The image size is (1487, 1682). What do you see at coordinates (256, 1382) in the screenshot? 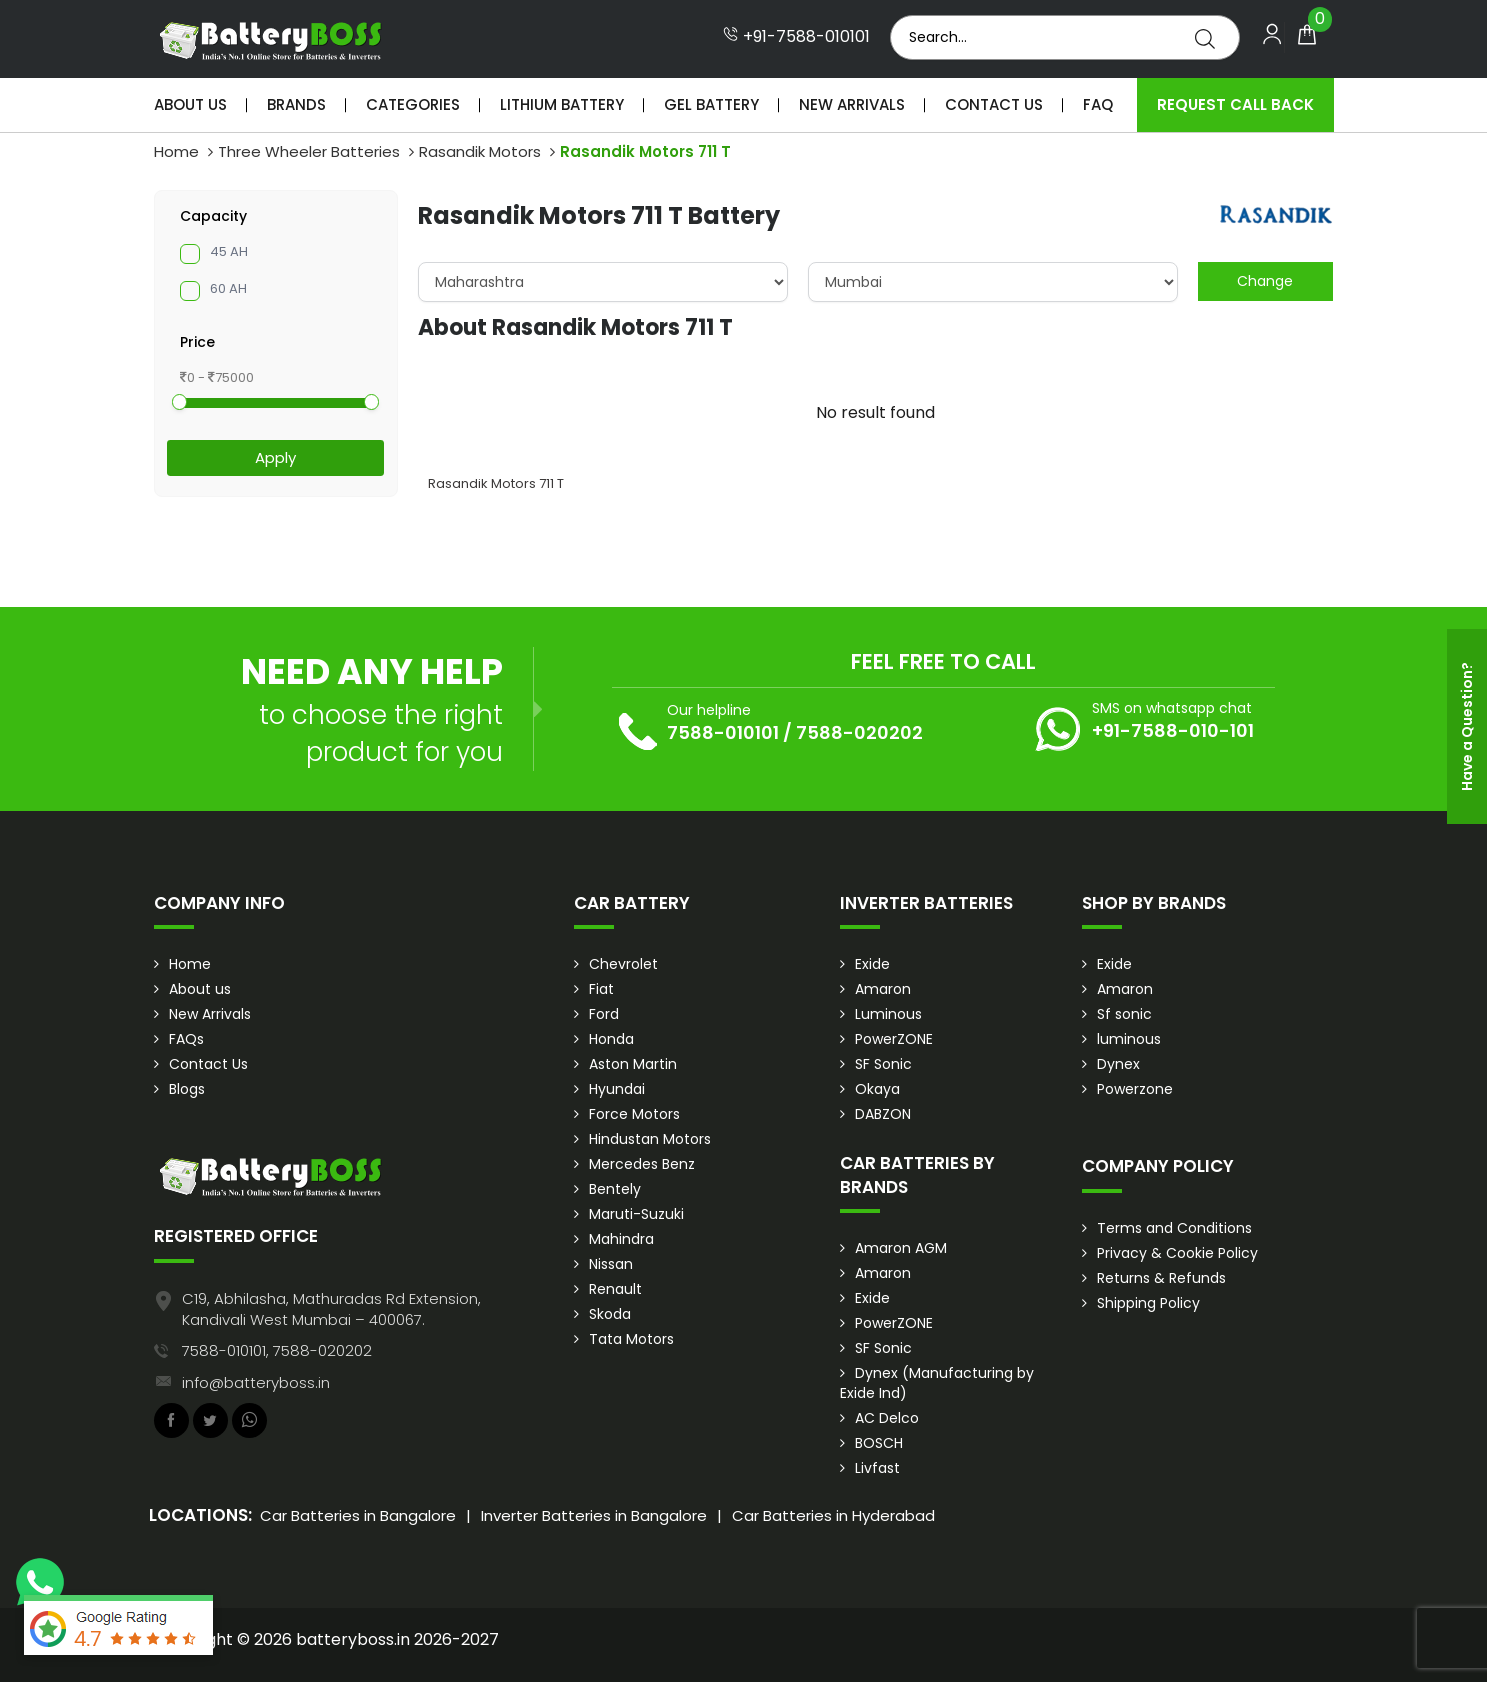
I see `info@batteryboss.in` at bounding box center [256, 1382].